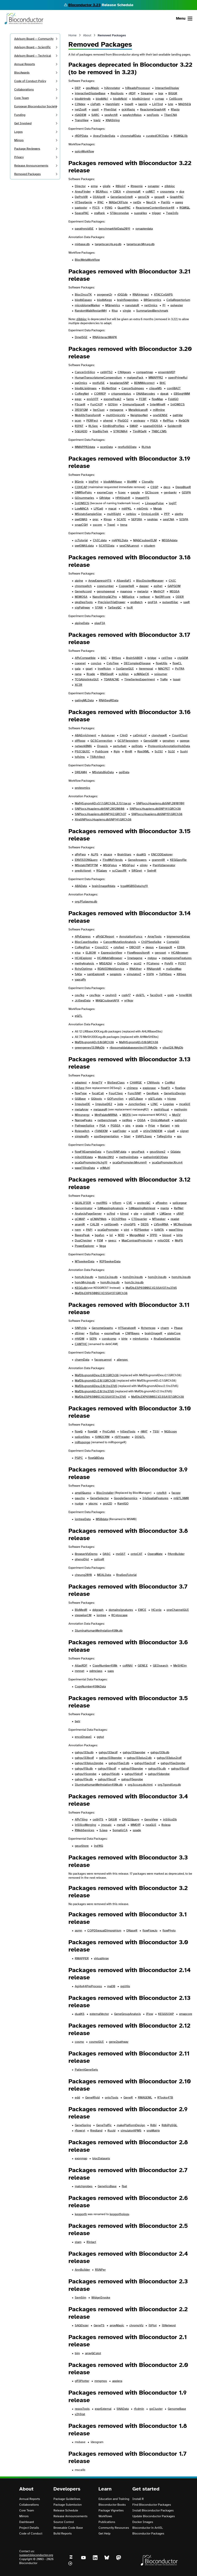 The width and height of the screenshot is (197, 2576). Describe the element at coordinates (83, 492) in the screenshot. I see `DMRforPairs` at that location.